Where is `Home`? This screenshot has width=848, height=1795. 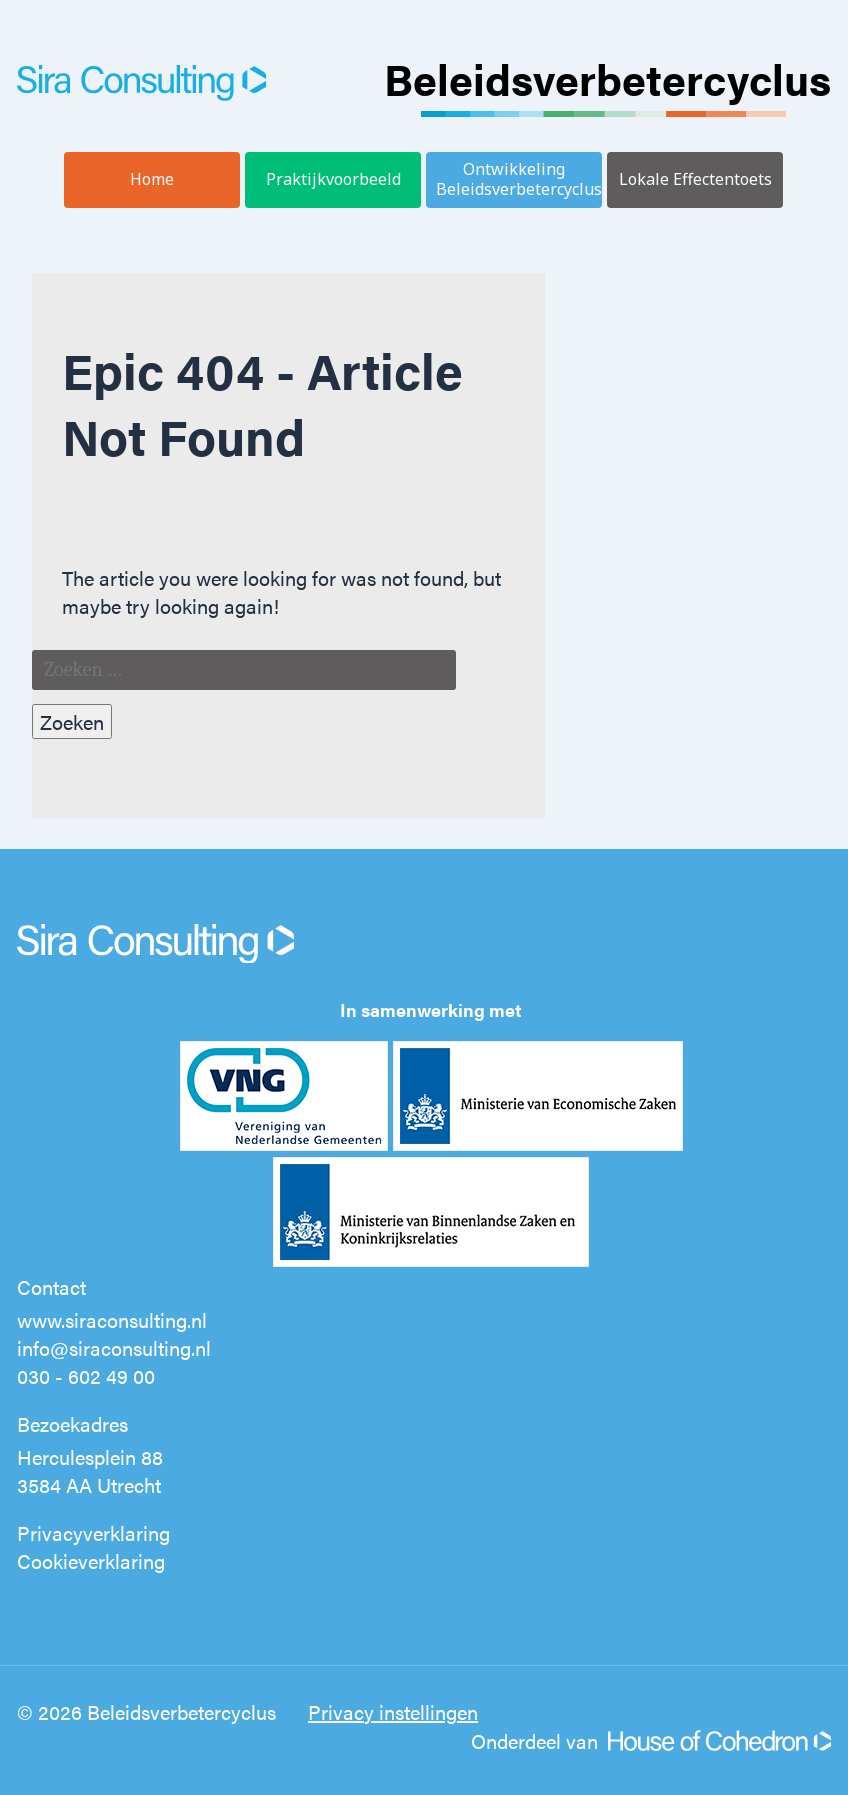 Home is located at coordinates (152, 179).